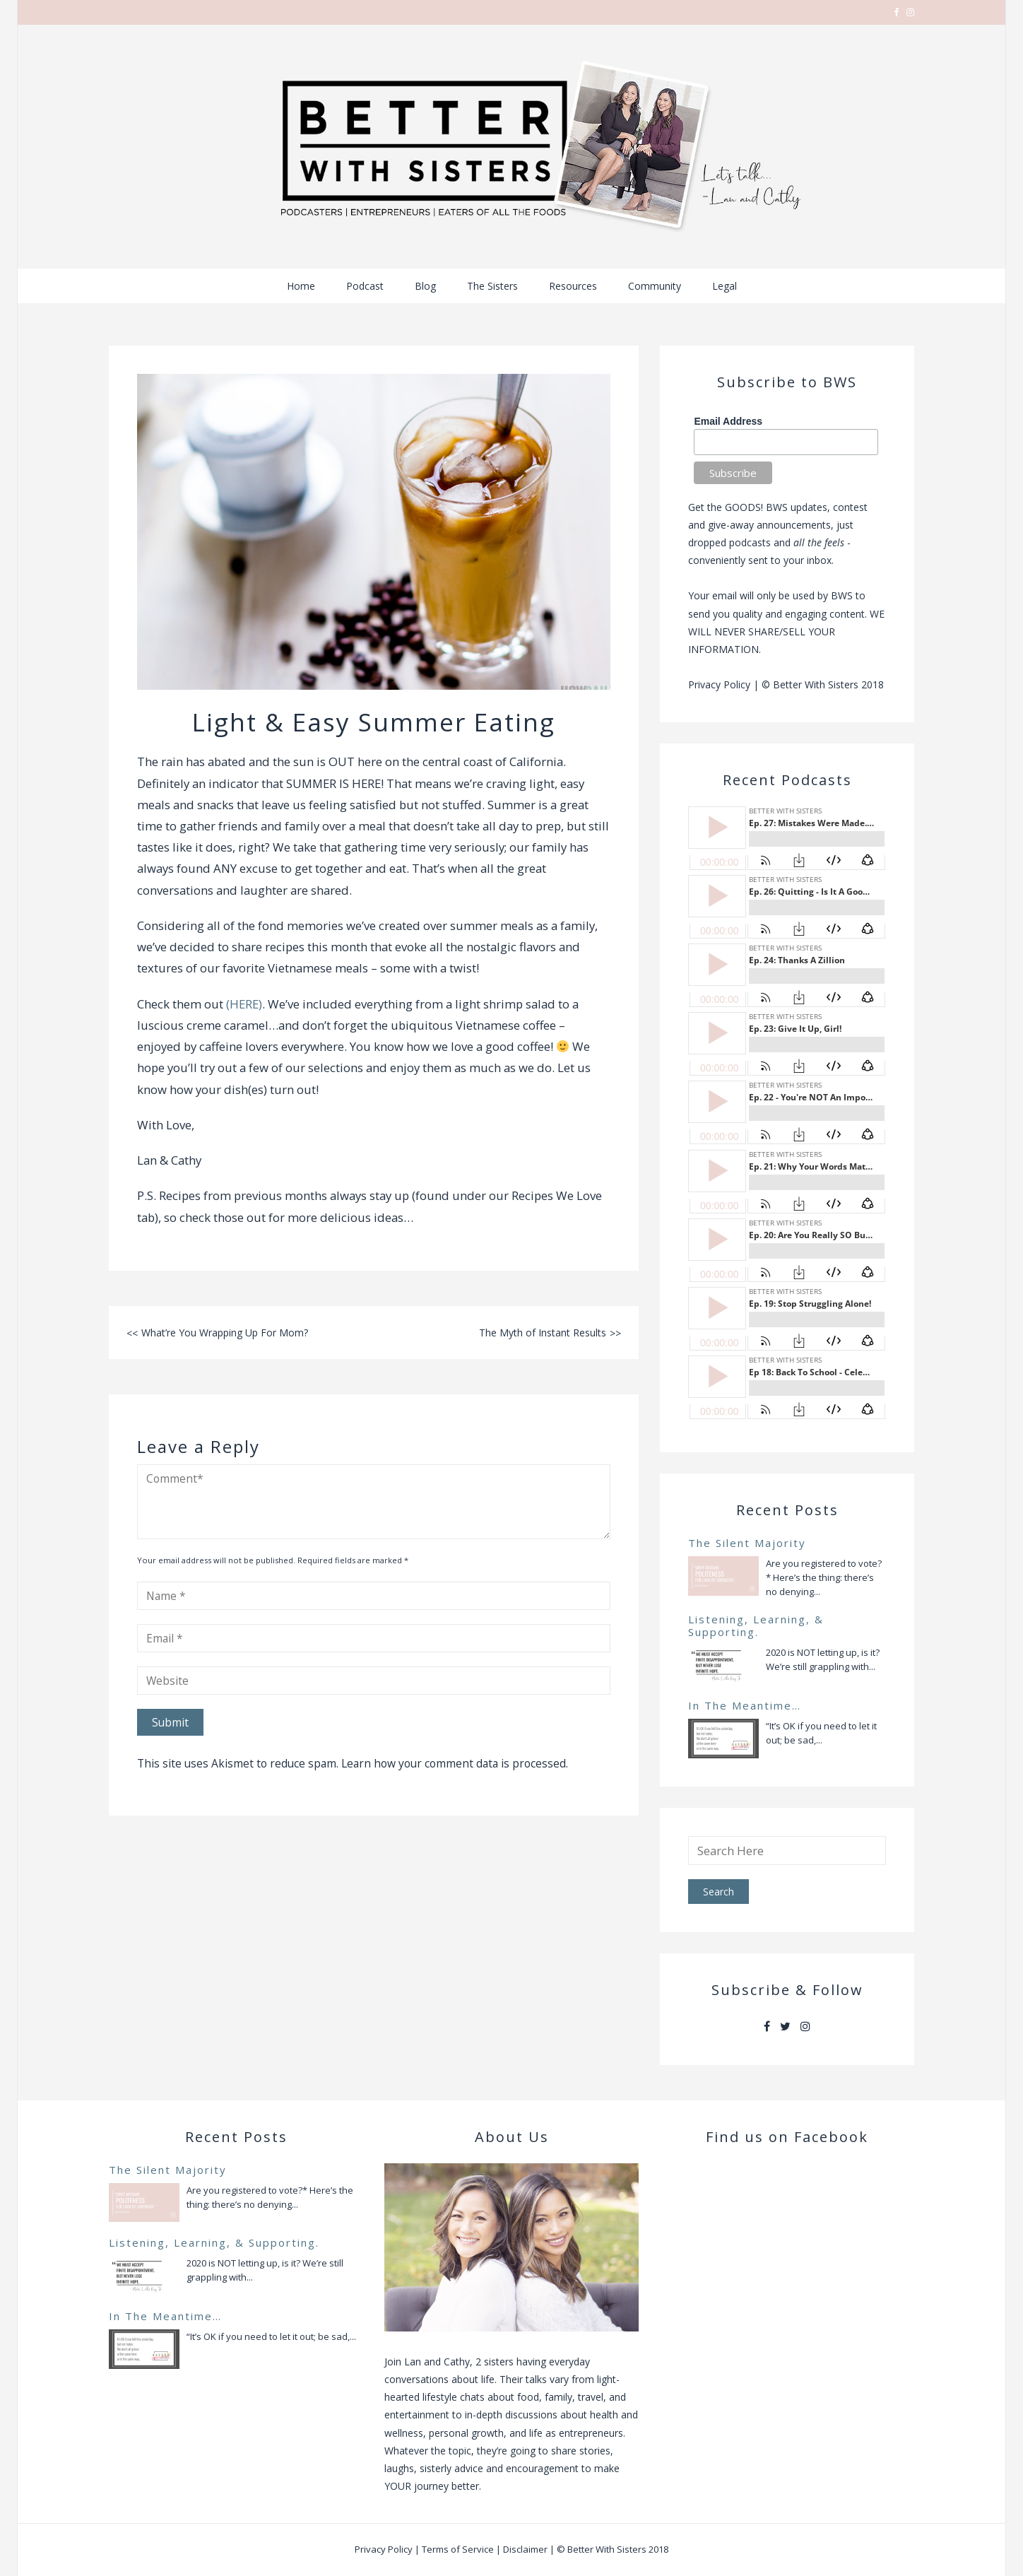 Image resolution: width=1023 pixels, height=2576 pixels. What do you see at coordinates (719, 684) in the screenshot?
I see `Privacy Policy` at bounding box center [719, 684].